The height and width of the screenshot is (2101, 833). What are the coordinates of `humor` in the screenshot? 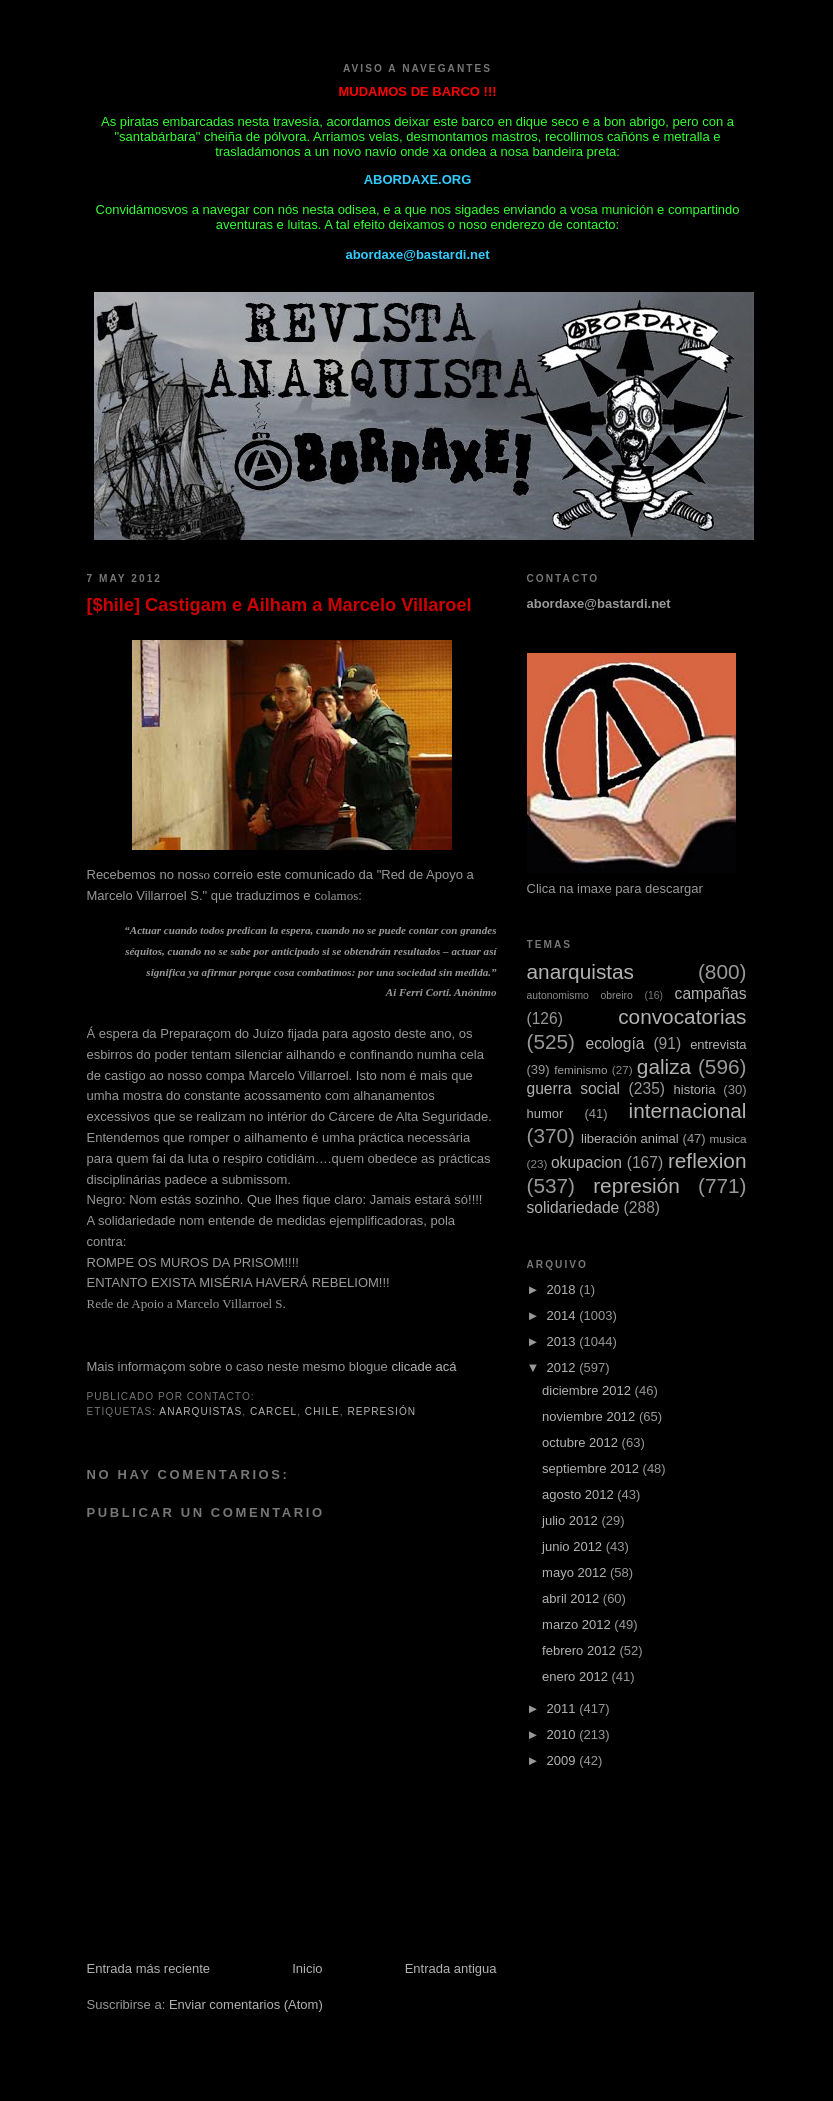 It's located at (545, 1113).